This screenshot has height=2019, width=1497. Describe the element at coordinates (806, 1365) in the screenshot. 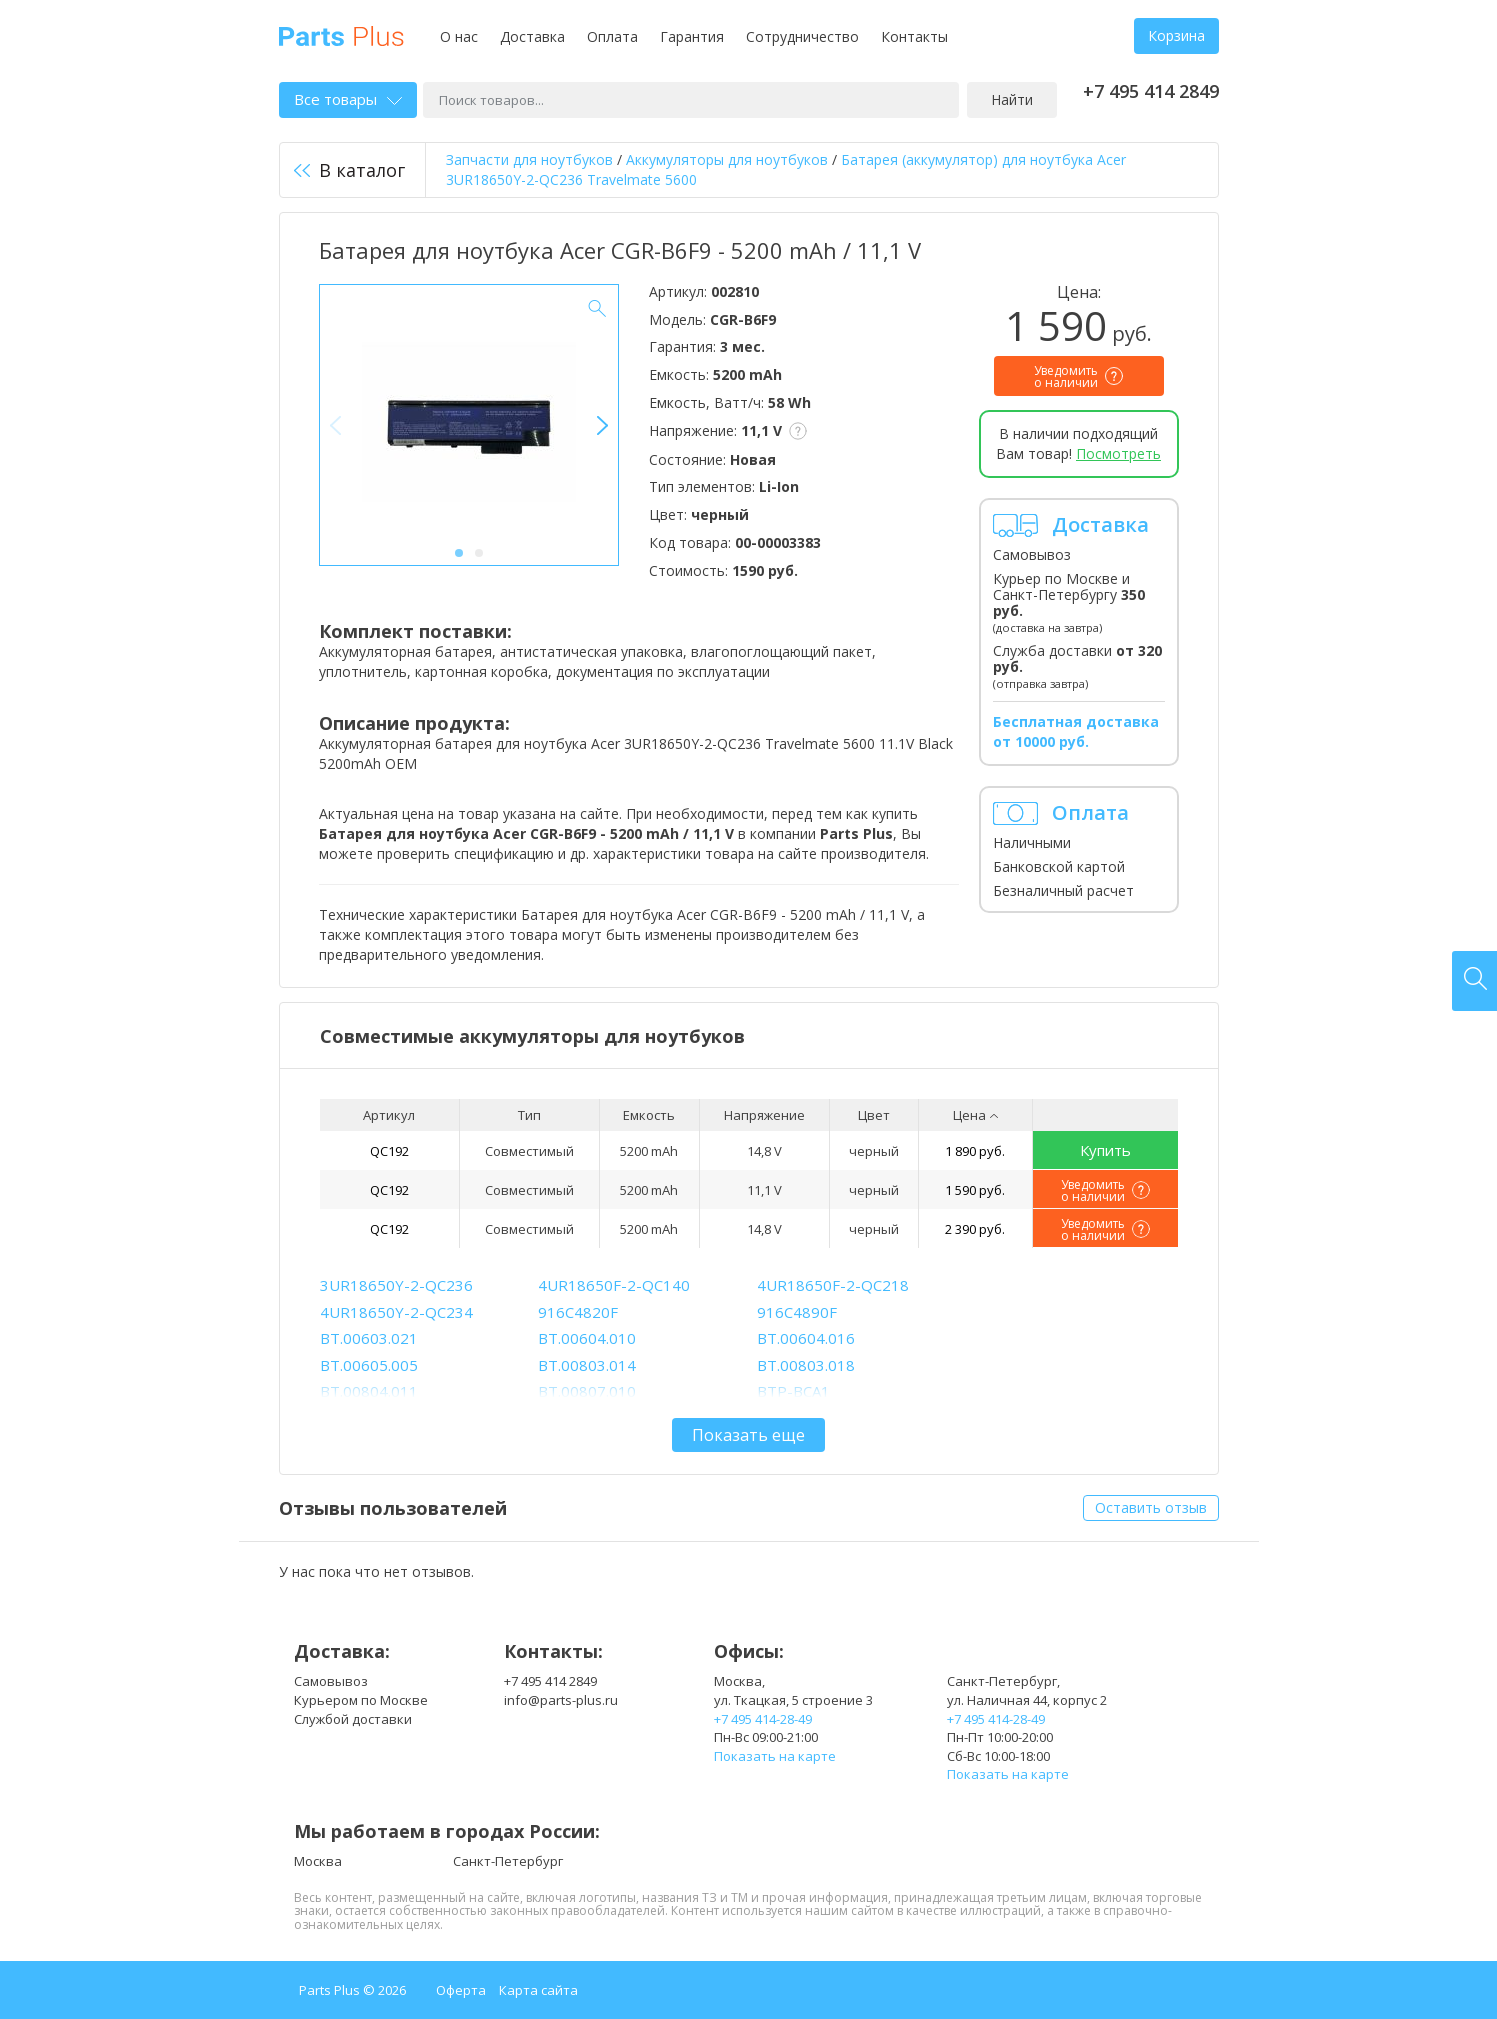

I see `BT.00803.018` at that location.